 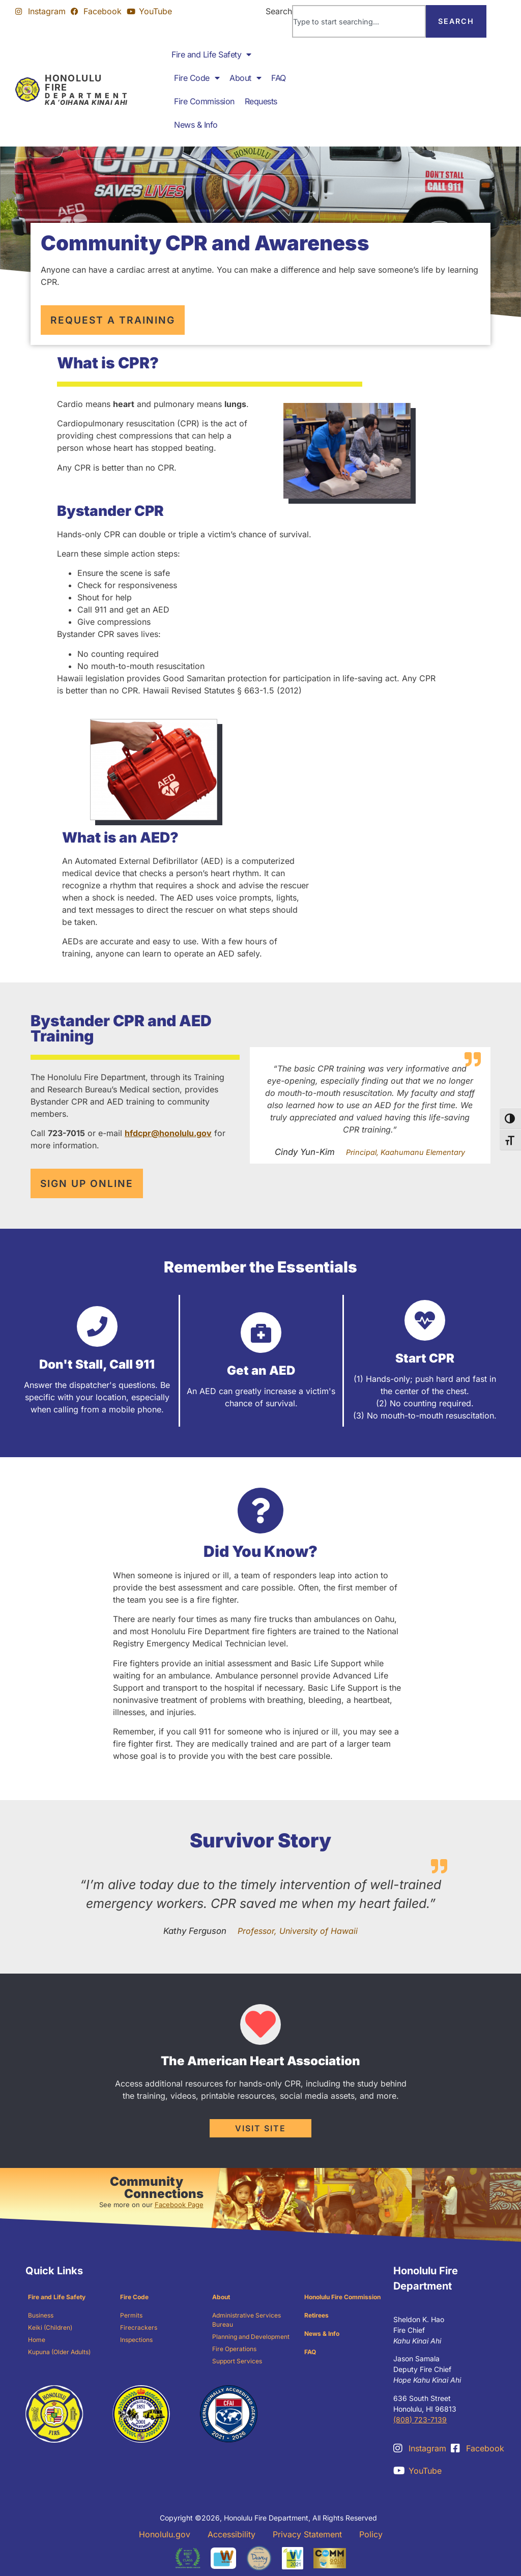 I want to click on Accessibility, so click(x=231, y=2534).